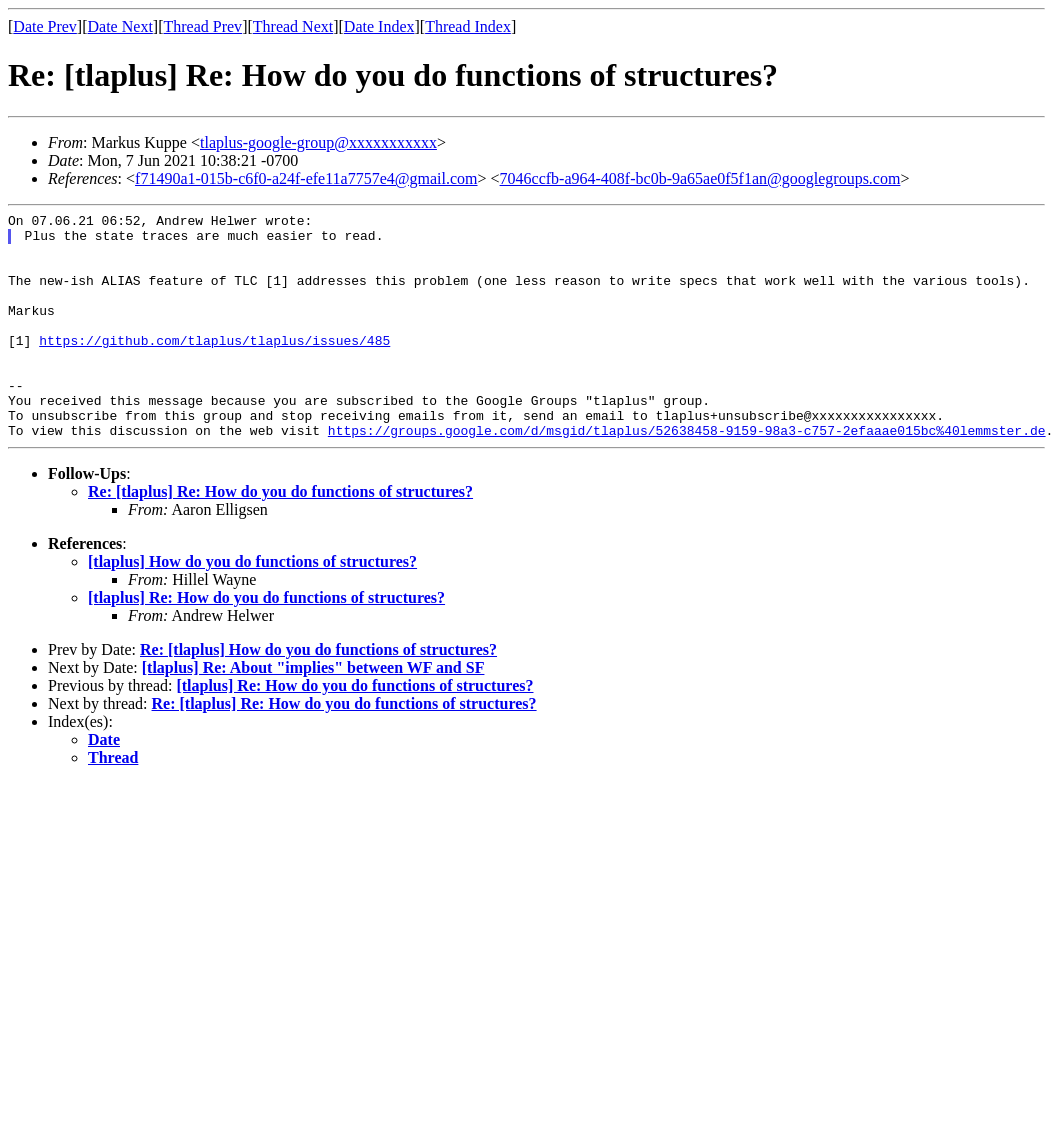 Image resolution: width=1053 pixels, height=1136 pixels. I want to click on Thread Index, so click(468, 26).